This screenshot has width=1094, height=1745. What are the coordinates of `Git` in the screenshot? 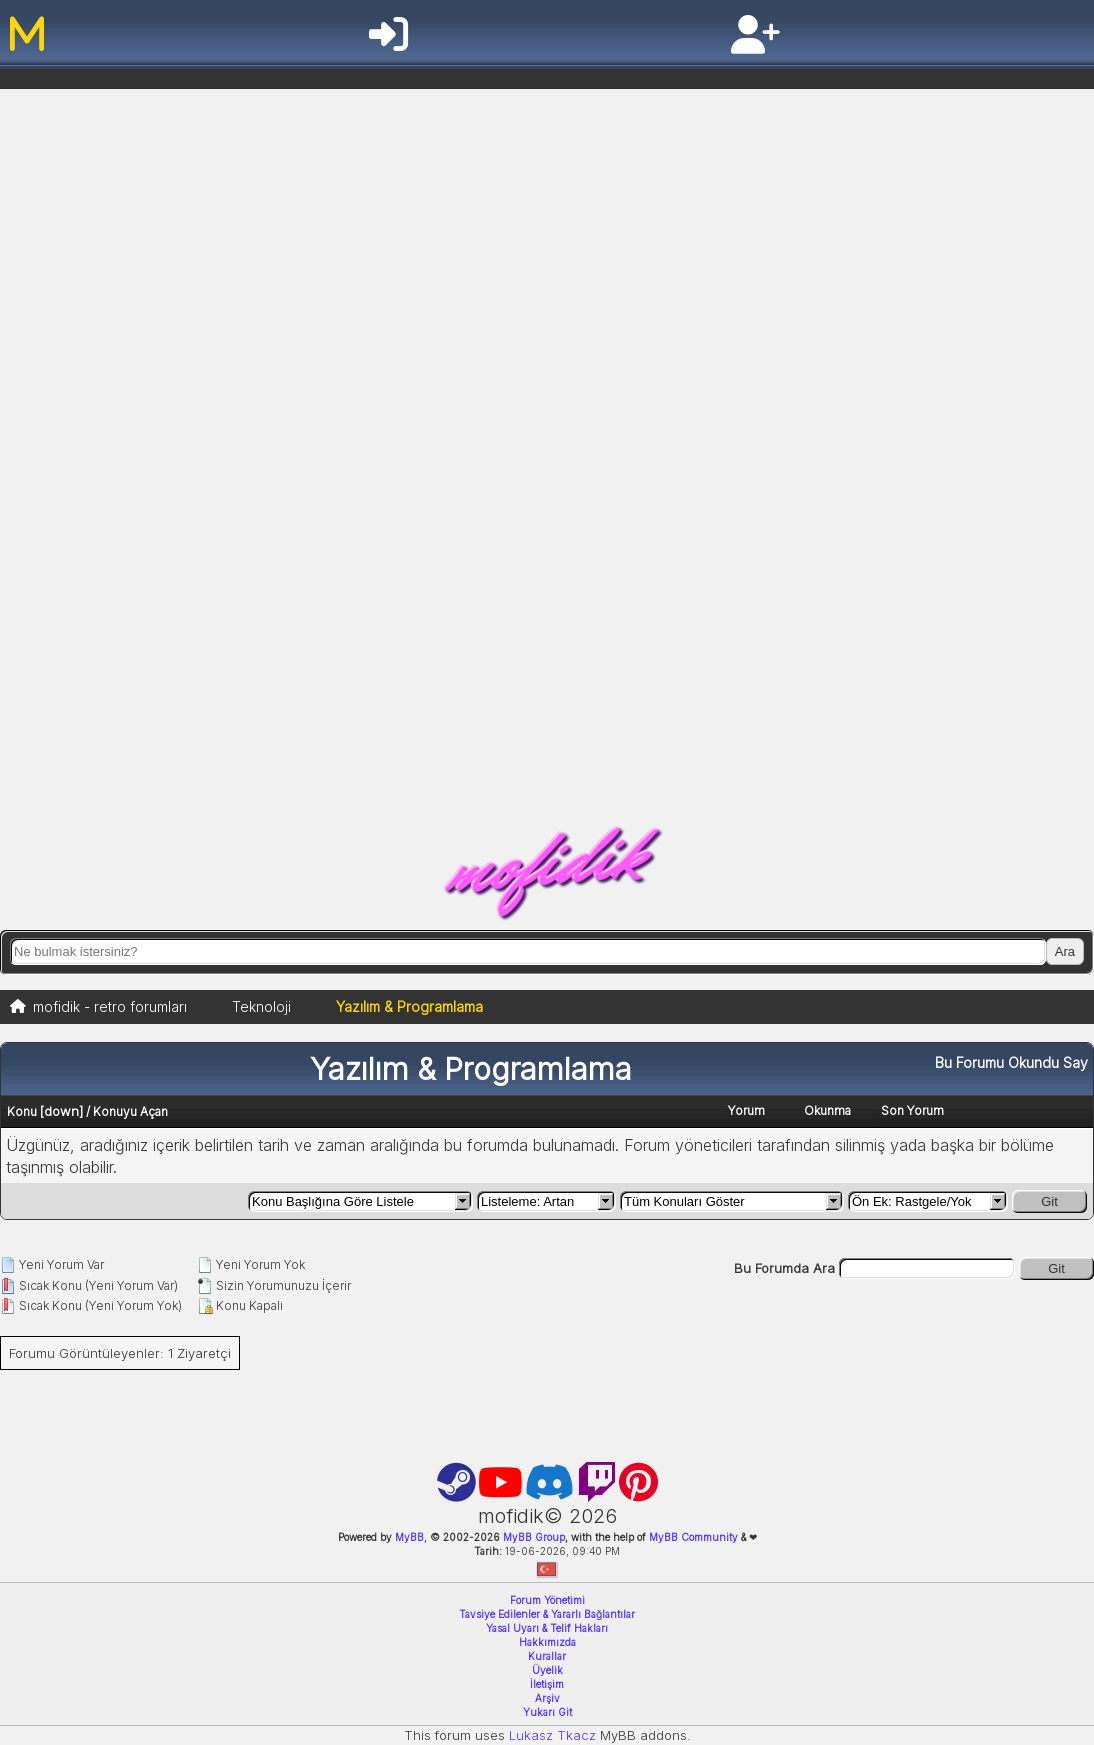 It's located at (1049, 1201).